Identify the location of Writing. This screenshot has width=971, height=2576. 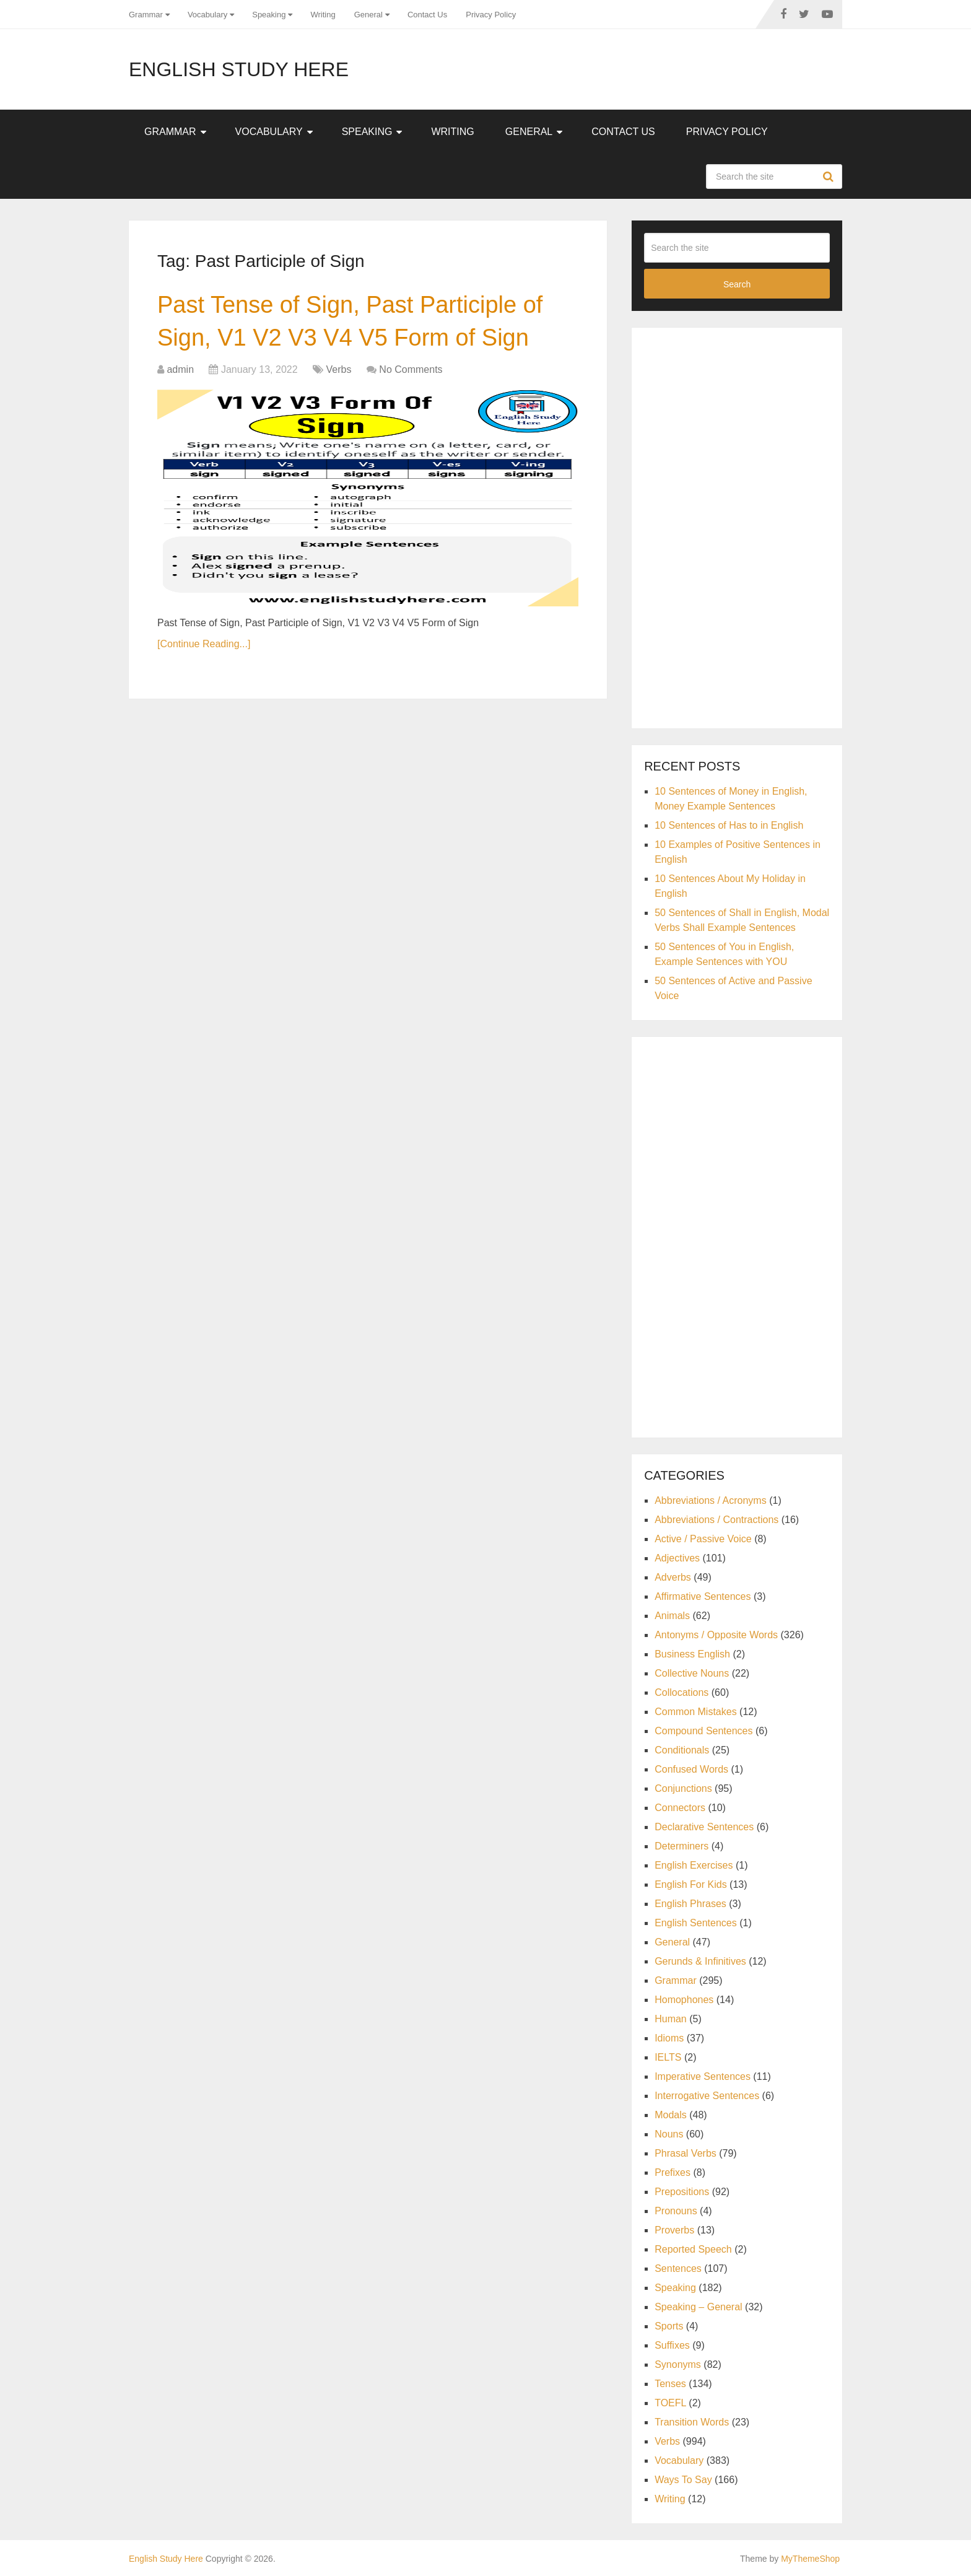
(322, 14).